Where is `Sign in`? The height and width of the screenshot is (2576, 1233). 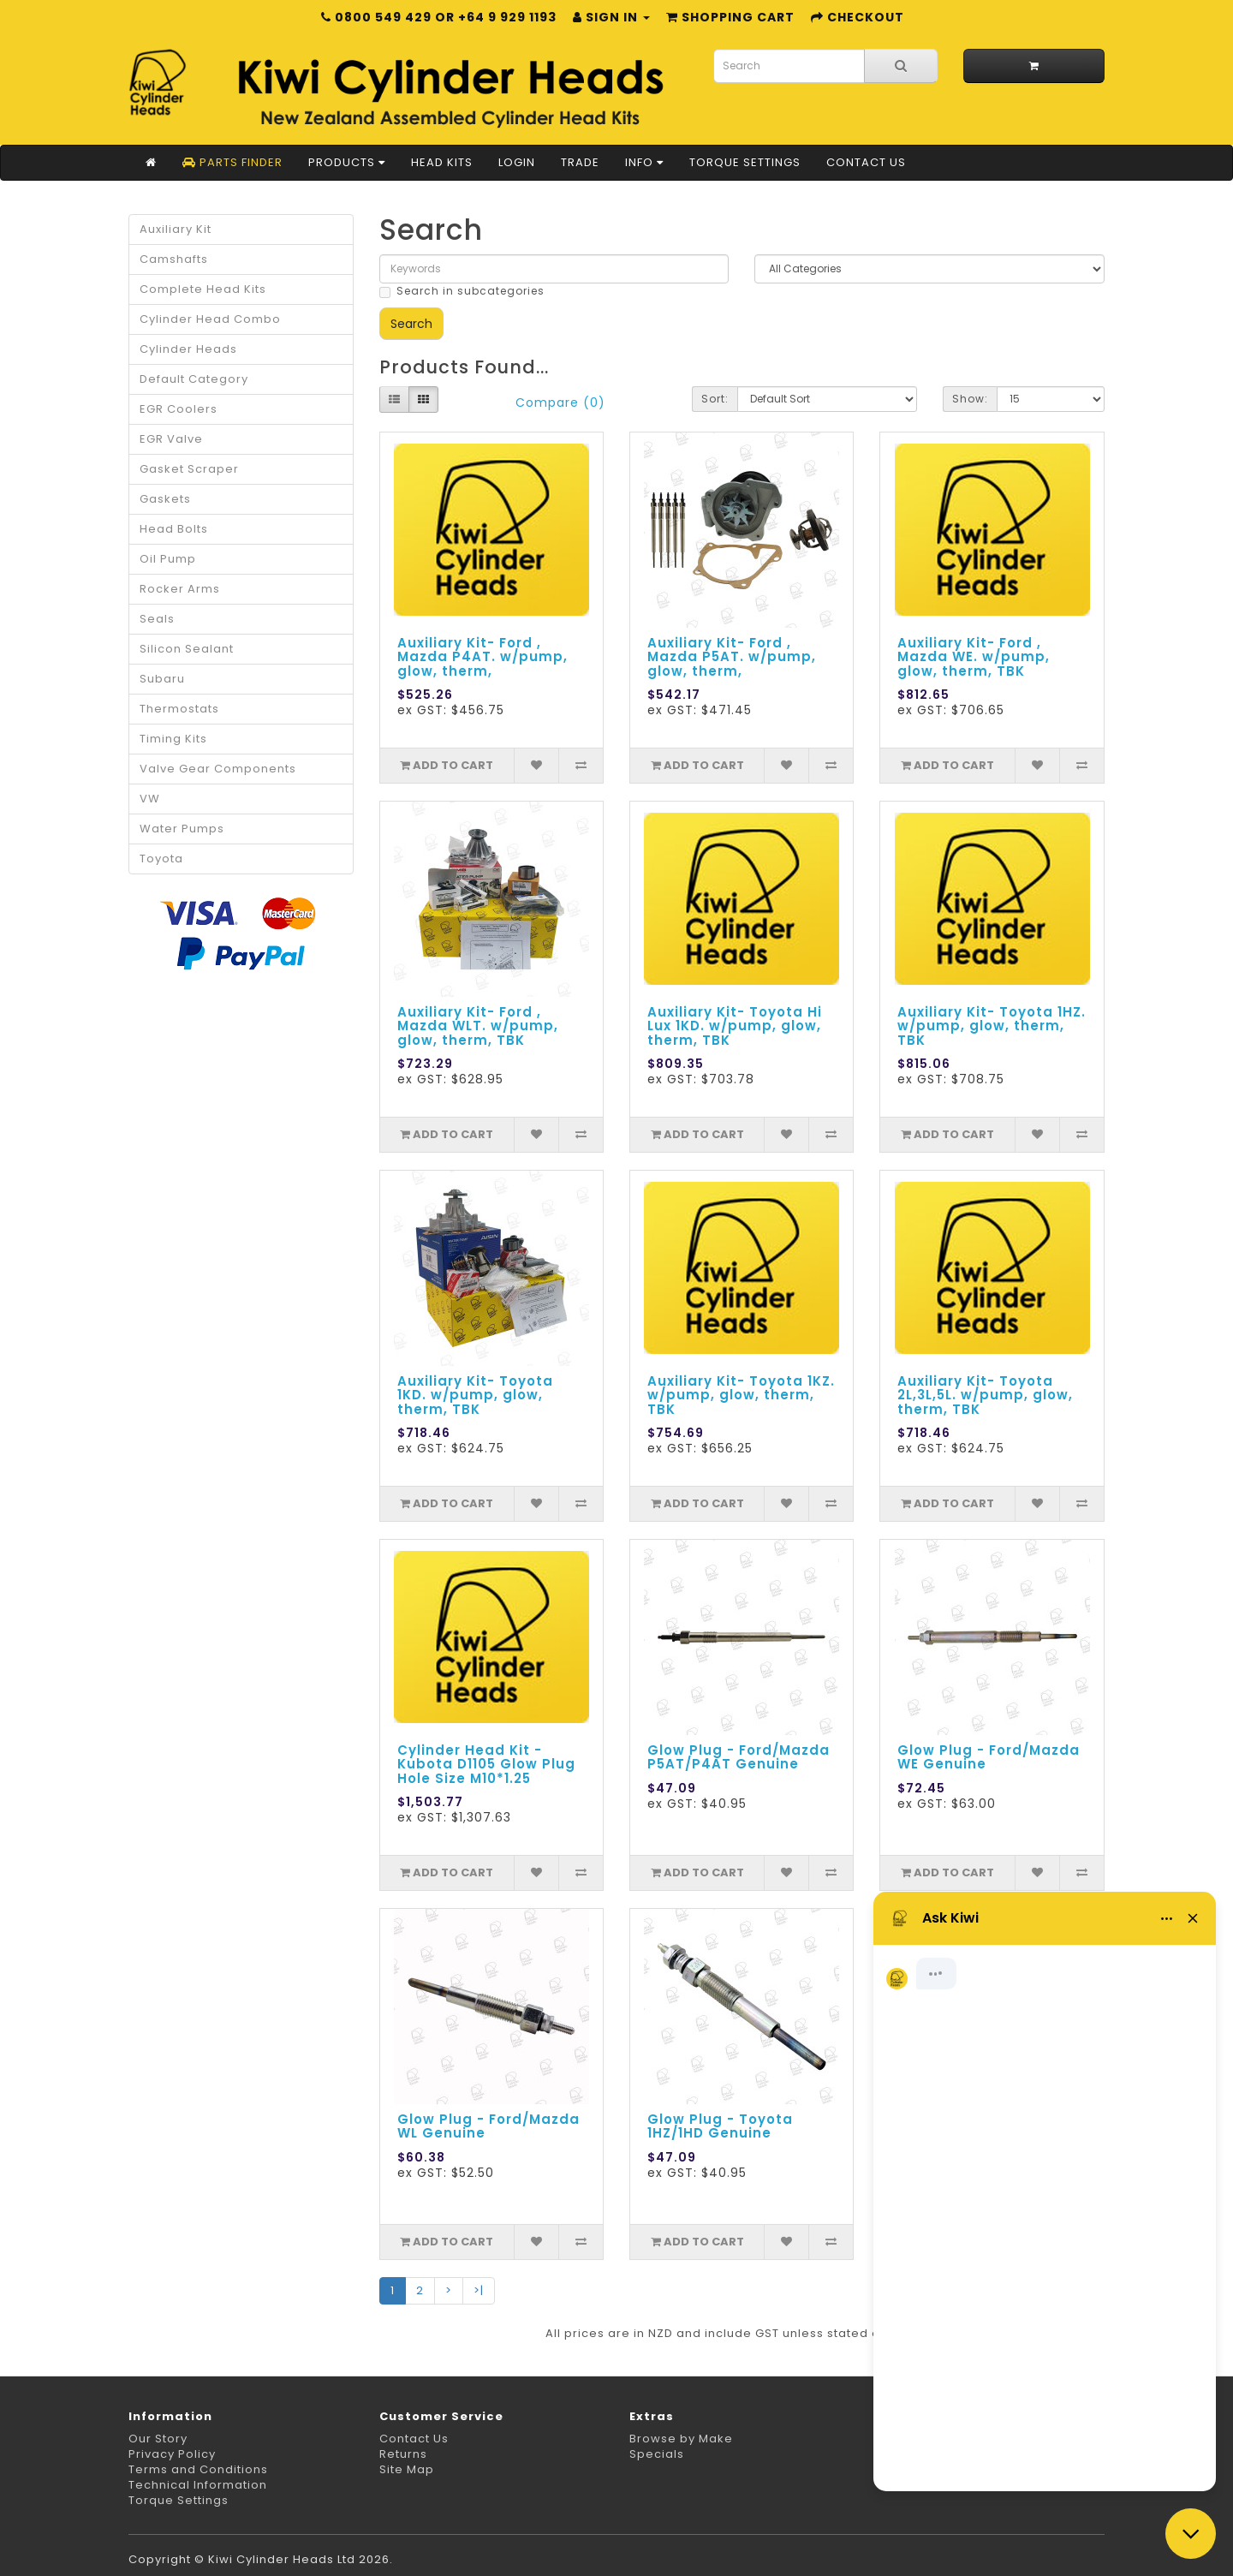
Sign in is located at coordinates (611, 17).